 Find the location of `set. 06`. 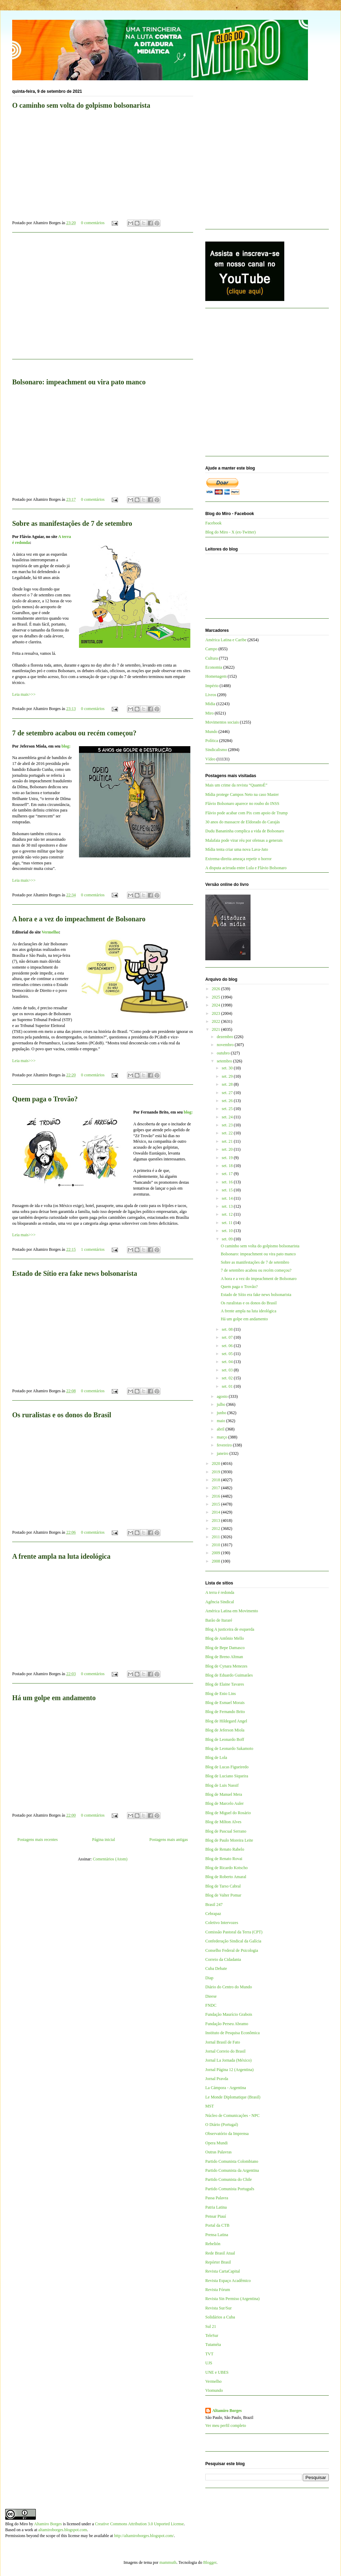

set. 06 is located at coordinates (227, 1345).